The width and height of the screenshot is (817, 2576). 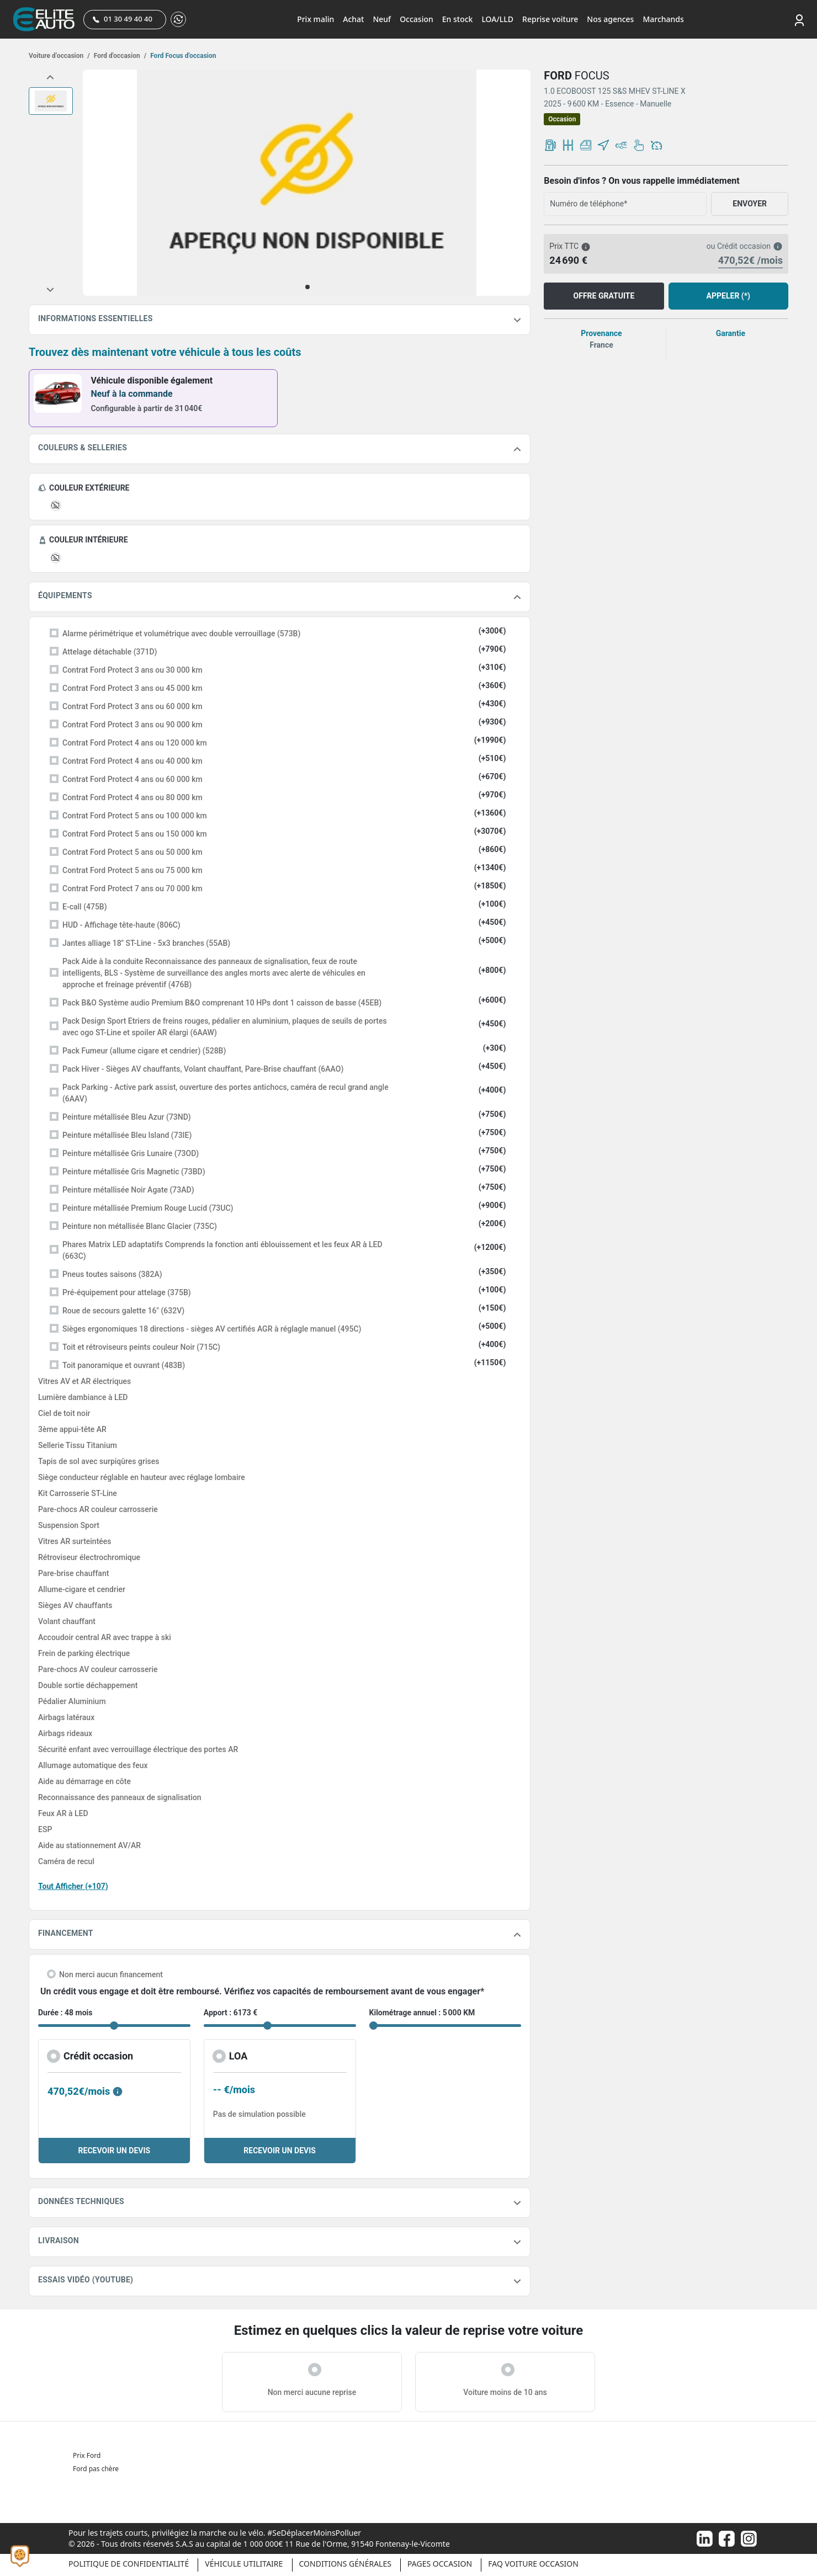 I want to click on Peinture métallisée Premium Rouge Lucid (73UC), so click(x=147, y=1208).